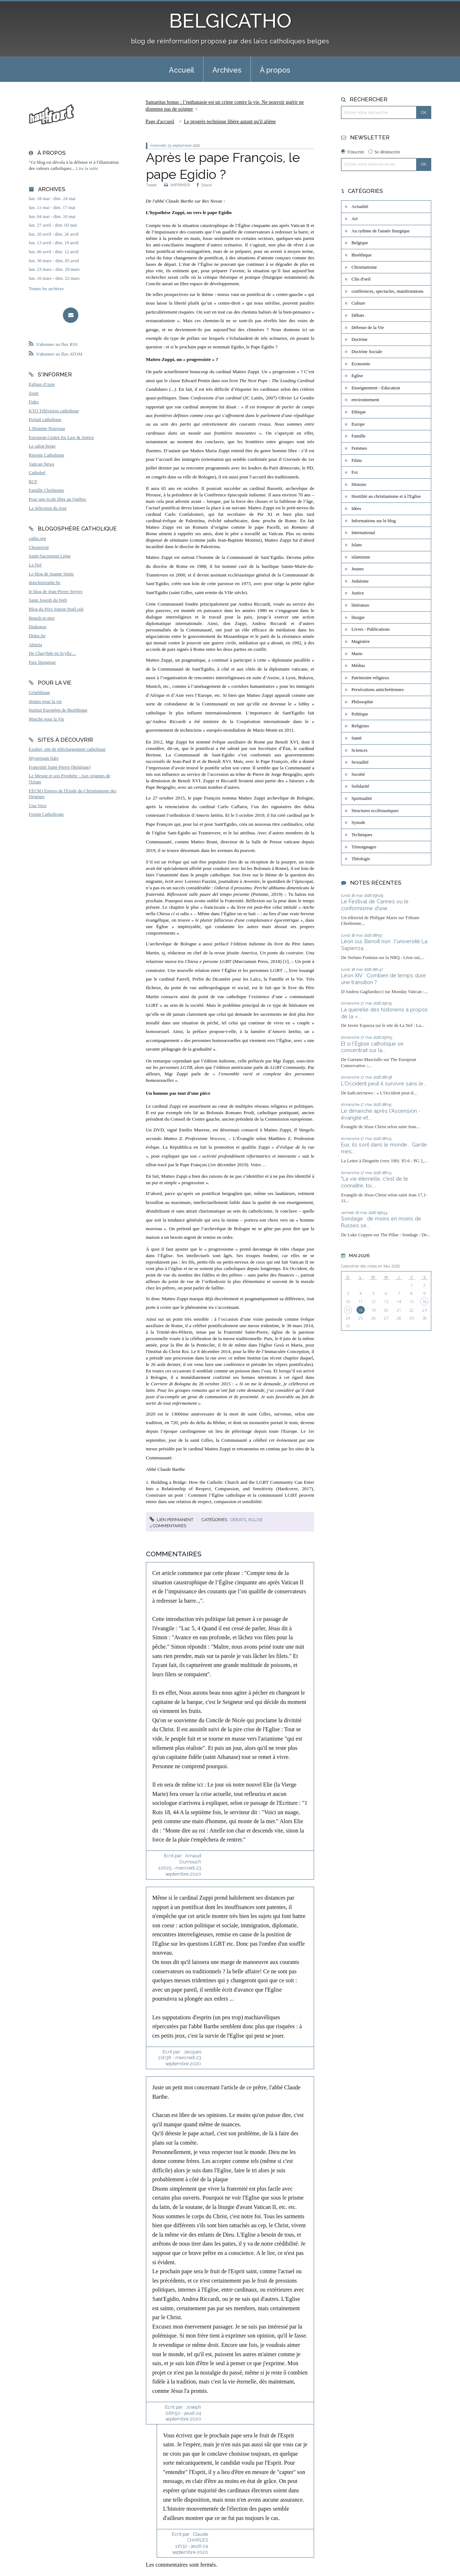 Image resolution: width=460 pixels, height=2576 pixels. Describe the element at coordinates (42, 384) in the screenshot. I see `Eglises d'Asie` at that location.